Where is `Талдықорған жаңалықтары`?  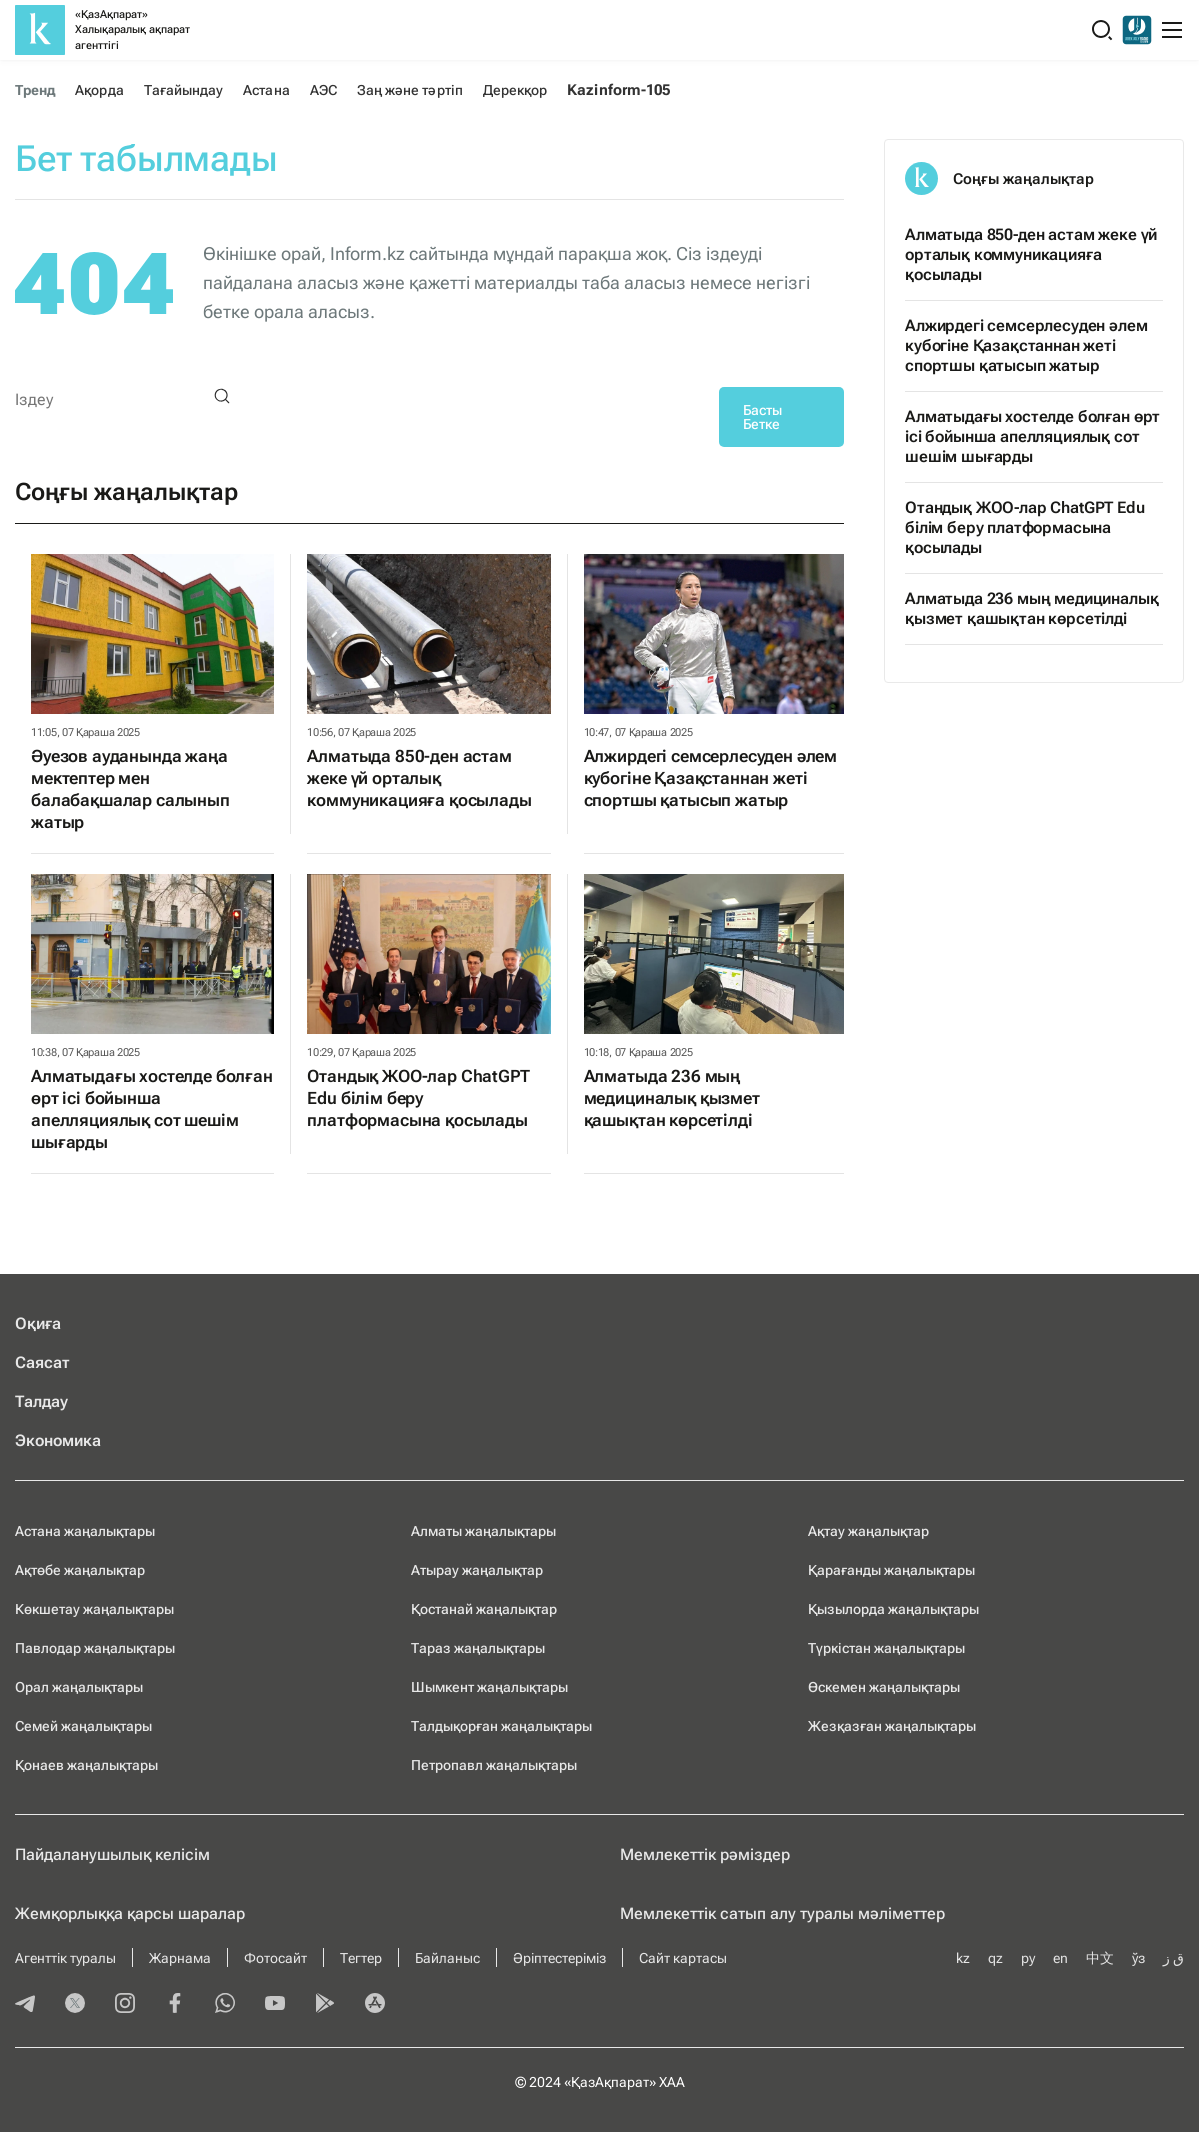
Талдықорған жаңалықтары is located at coordinates (501, 1726).